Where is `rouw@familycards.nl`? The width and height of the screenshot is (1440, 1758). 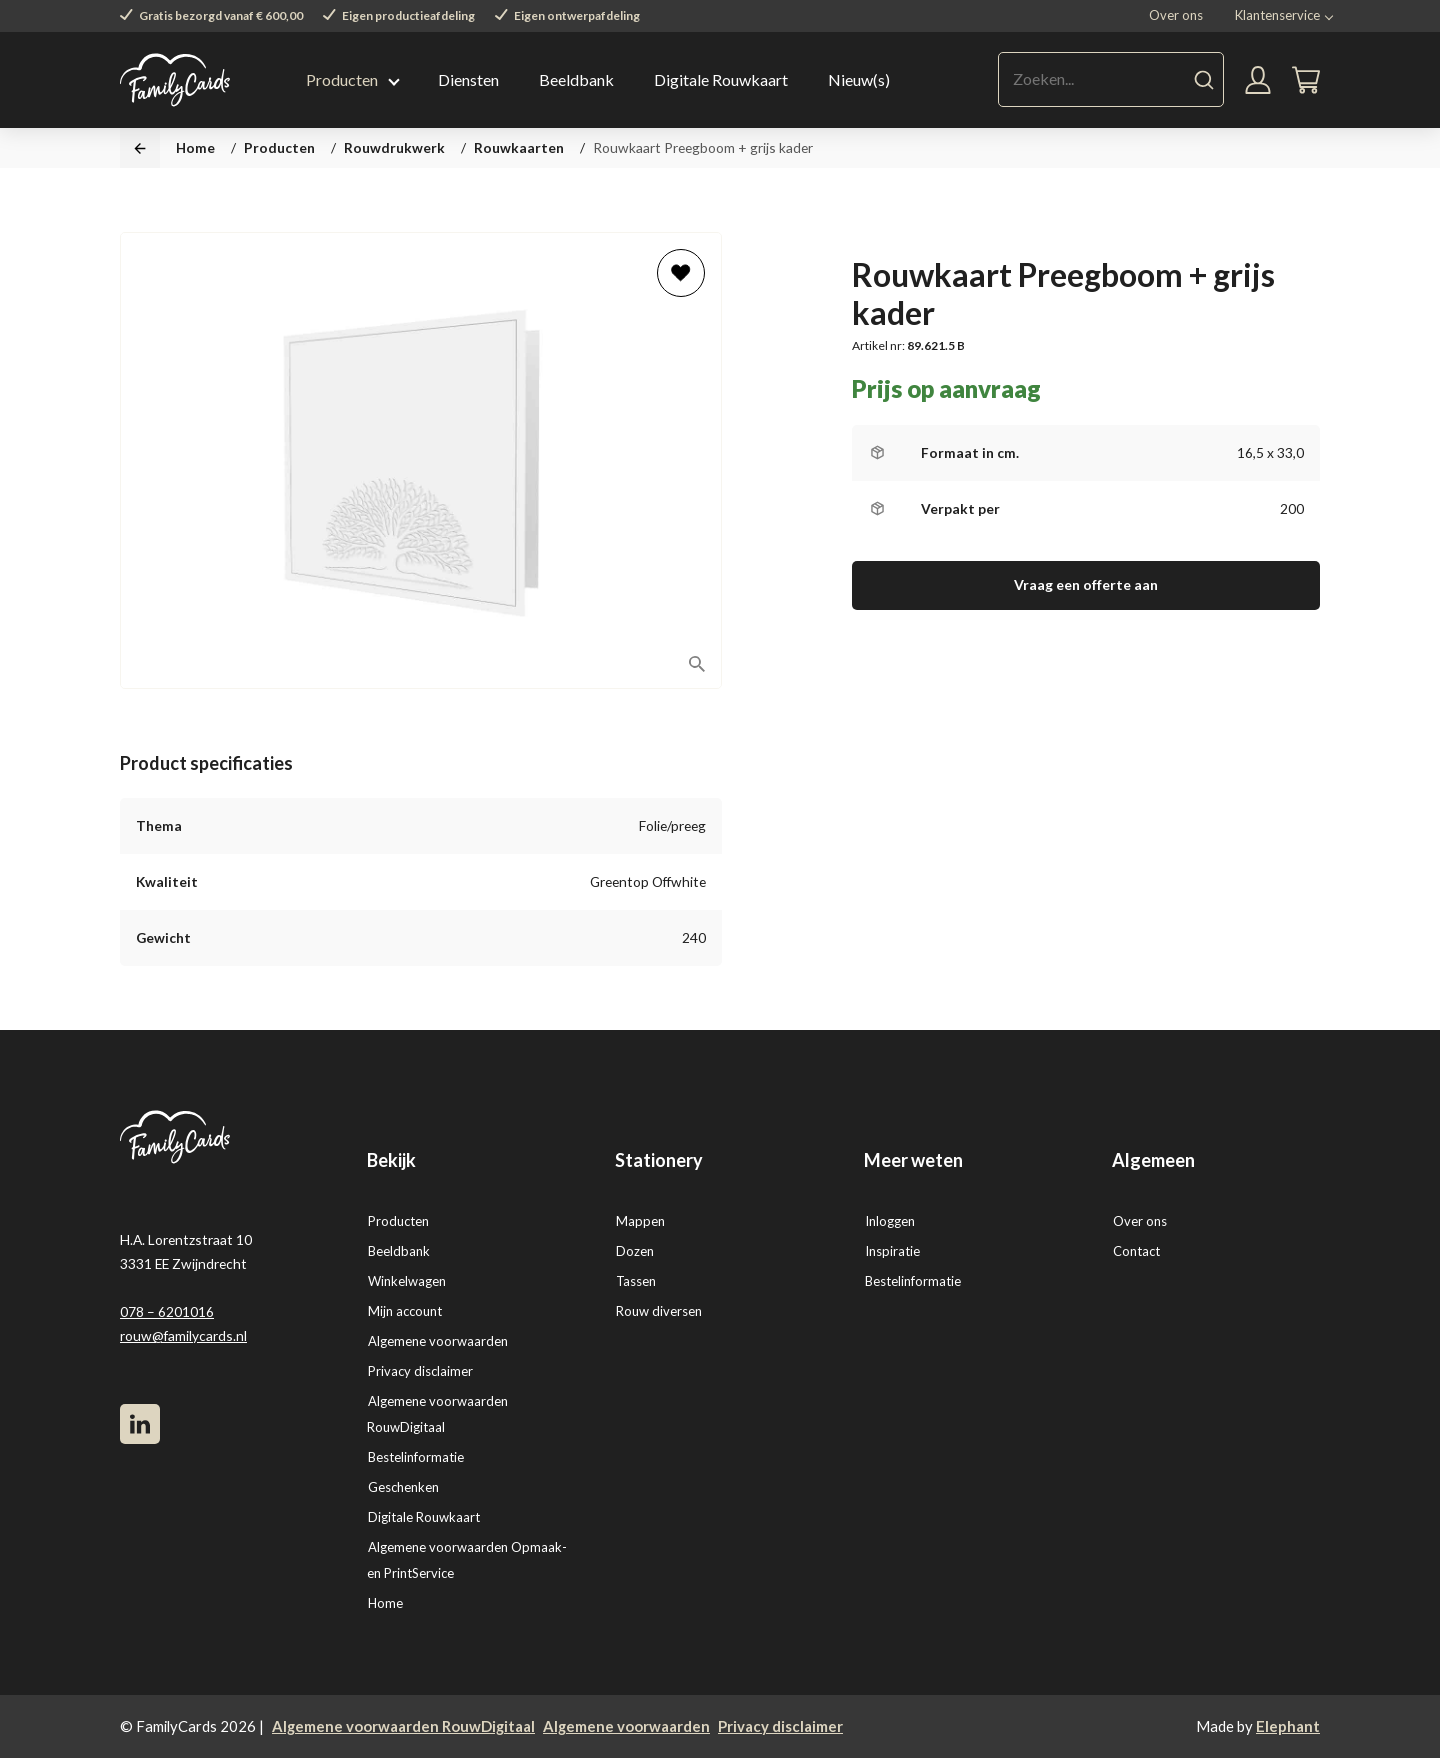 rouw@familycards.nl is located at coordinates (183, 1335).